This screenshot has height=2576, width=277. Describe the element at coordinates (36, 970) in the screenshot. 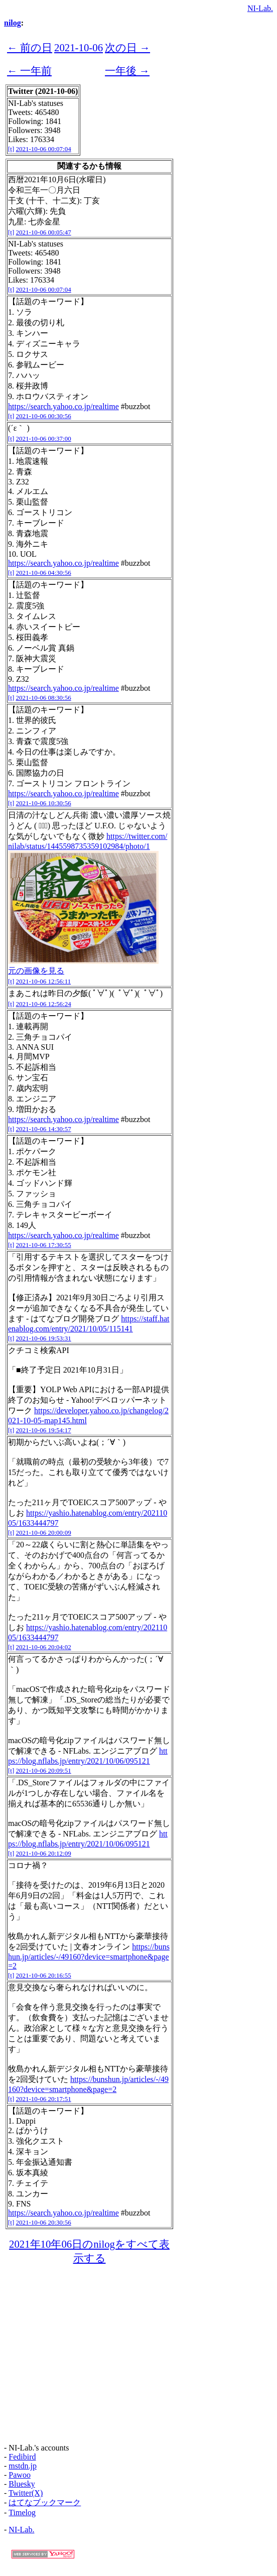

I see `元の画像を見る` at that location.